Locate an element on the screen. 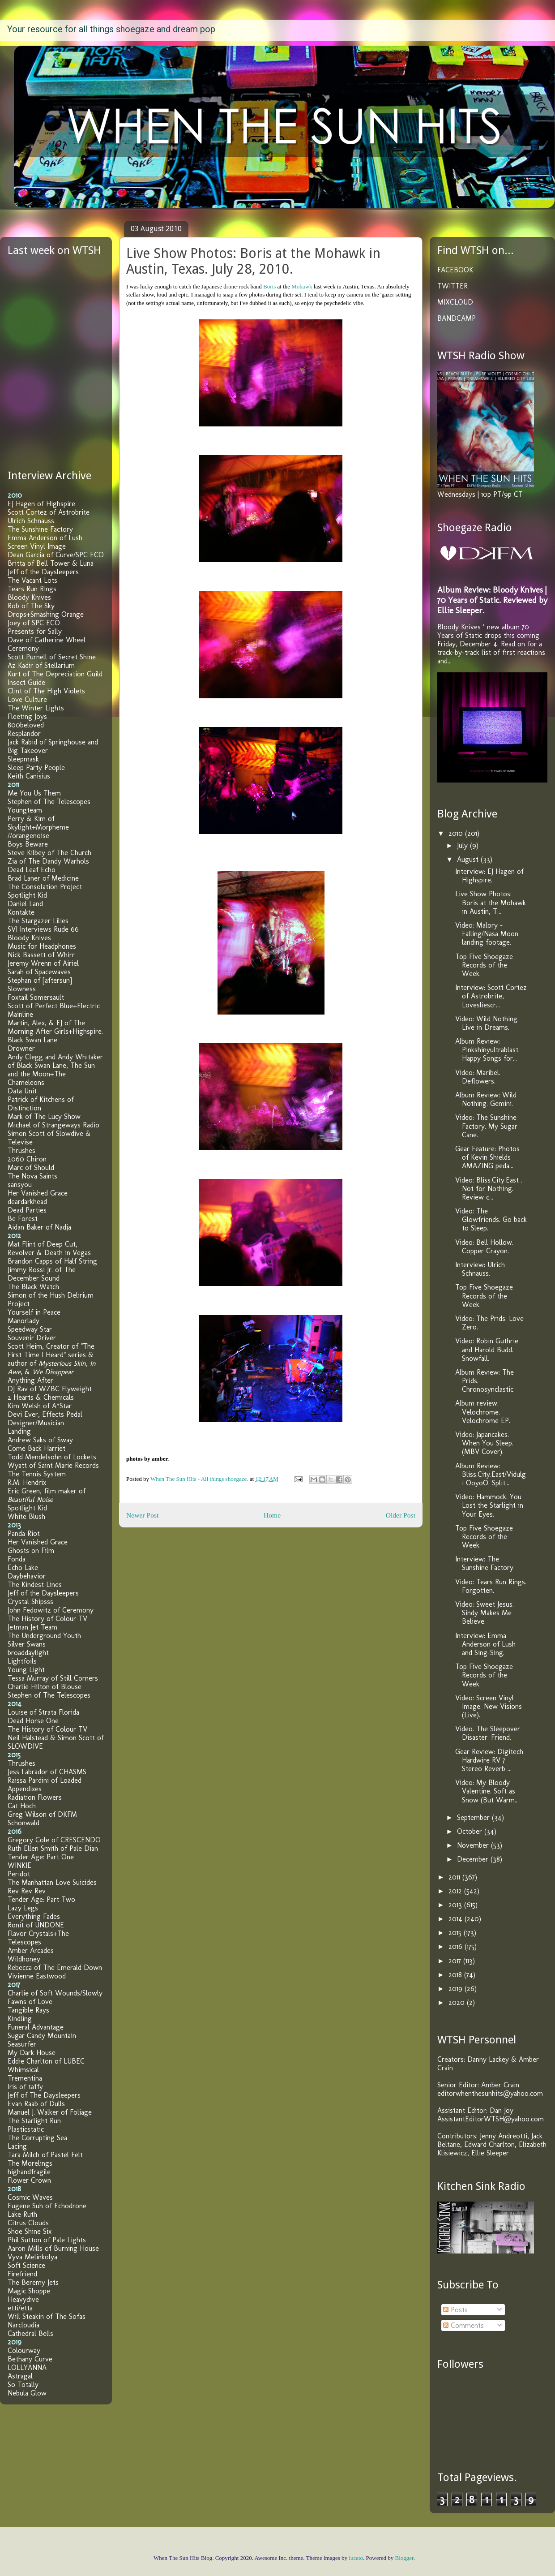  Magic Shoppe is located at coordinates (29, 2291).